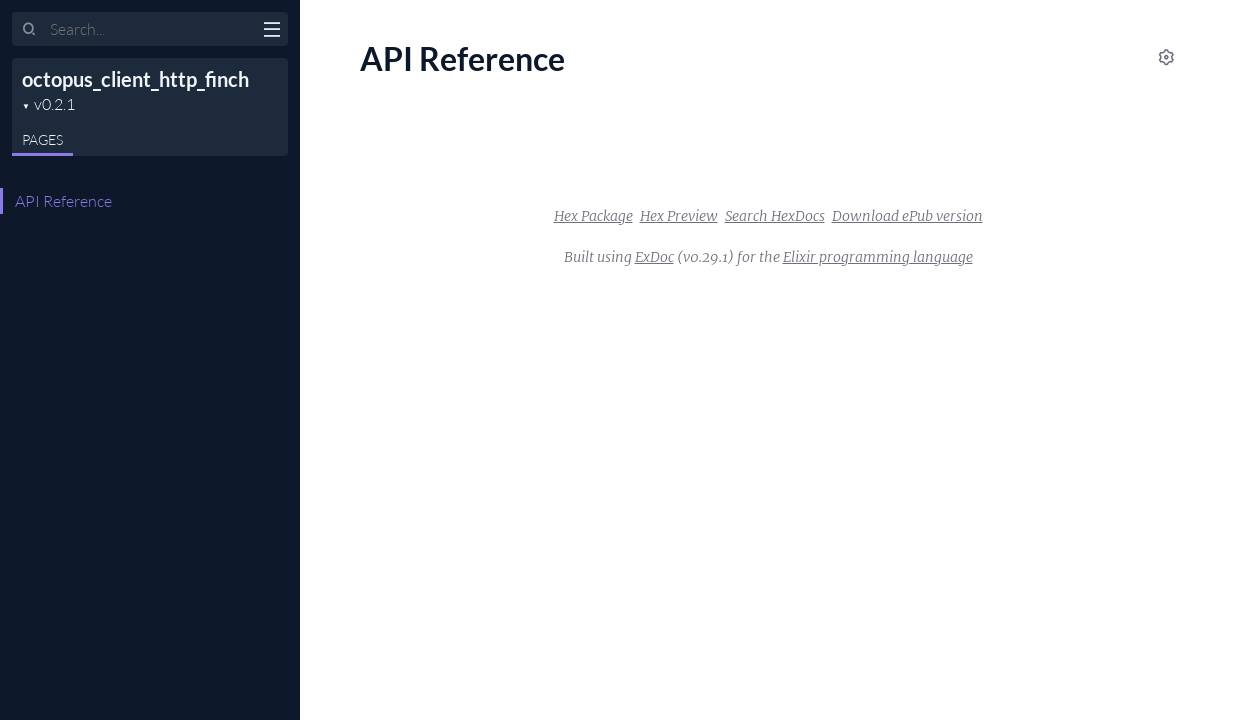 Image resolution: width=1236 pixels, height=720 pixels. Describe the element at coordinates (654, 257) in the screenshot. I see `ExDoc` at that location.